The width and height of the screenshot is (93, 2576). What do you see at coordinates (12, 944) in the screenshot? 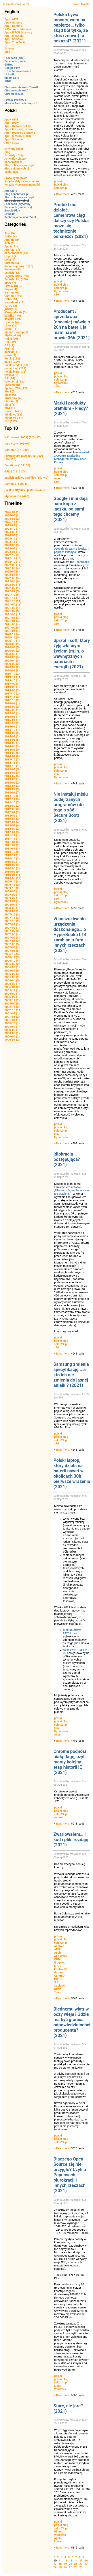
I see `2007-03 (5)` at bounding box center [12, 944].